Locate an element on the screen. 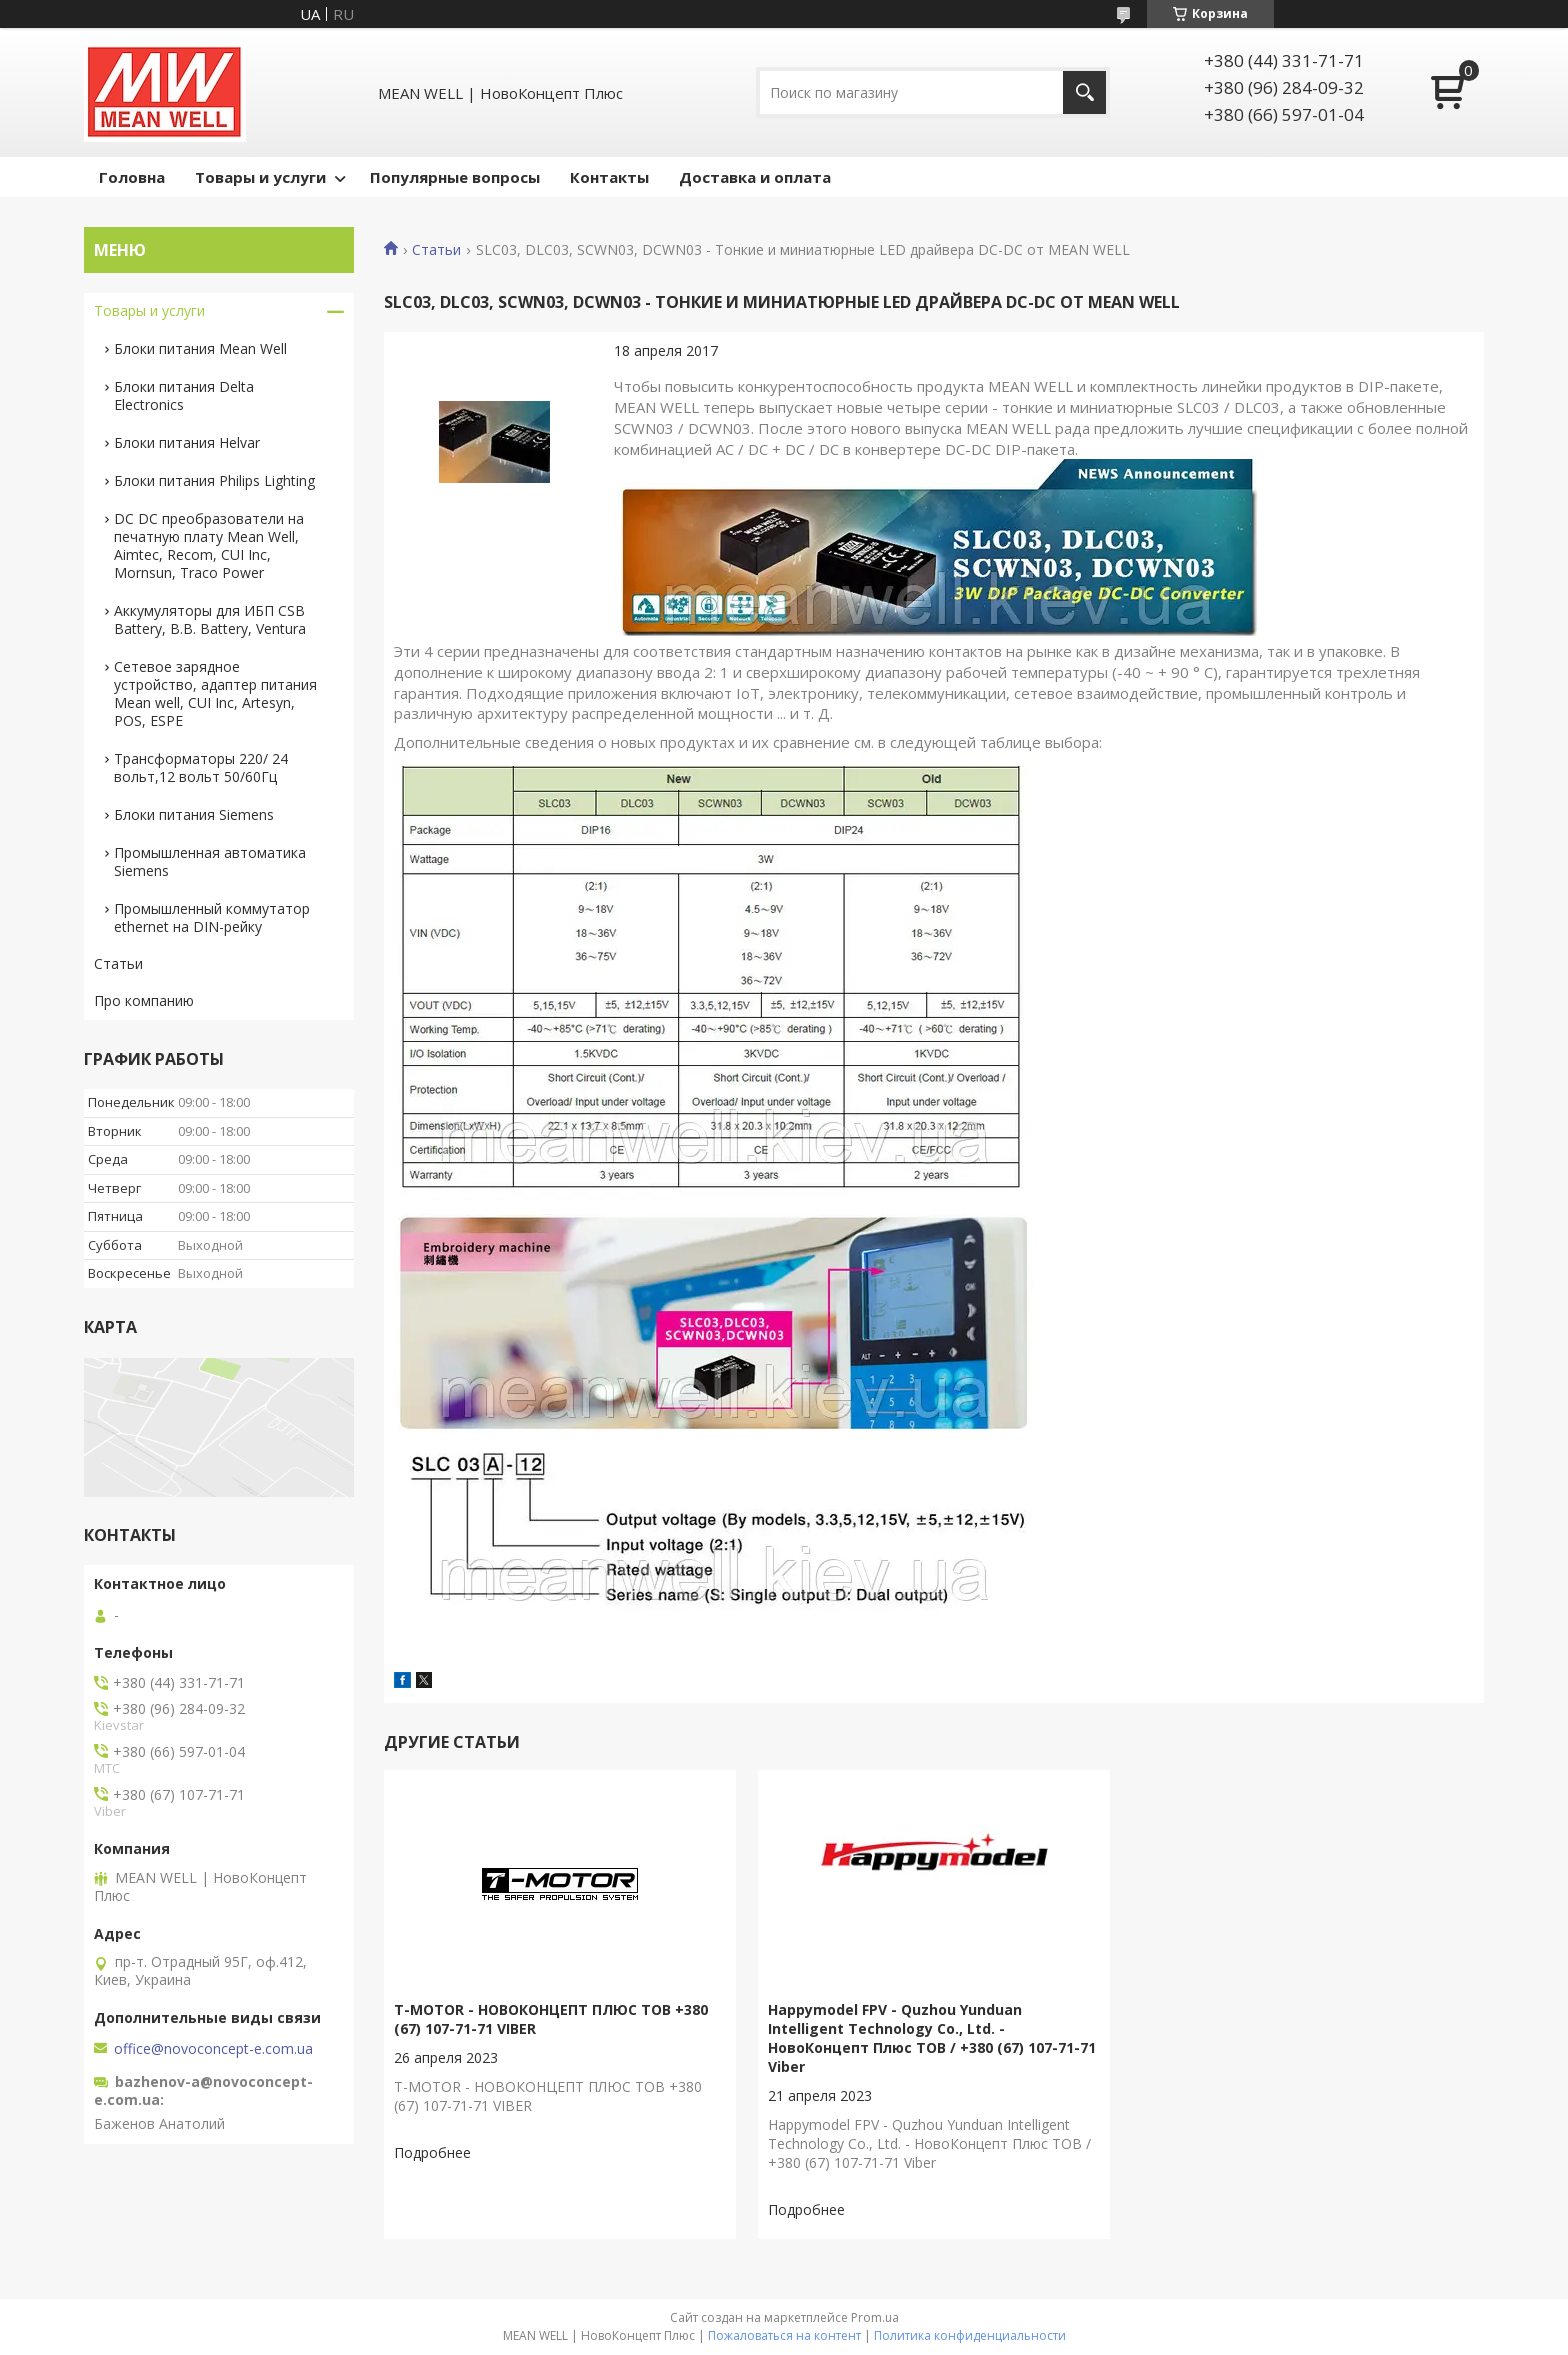  T-MOTOR - НОВОКОНЦЕПТ ПЛЮС ТОВ +380 (67) 107-71-71 VIBER is located at coordinates (551, 2019).